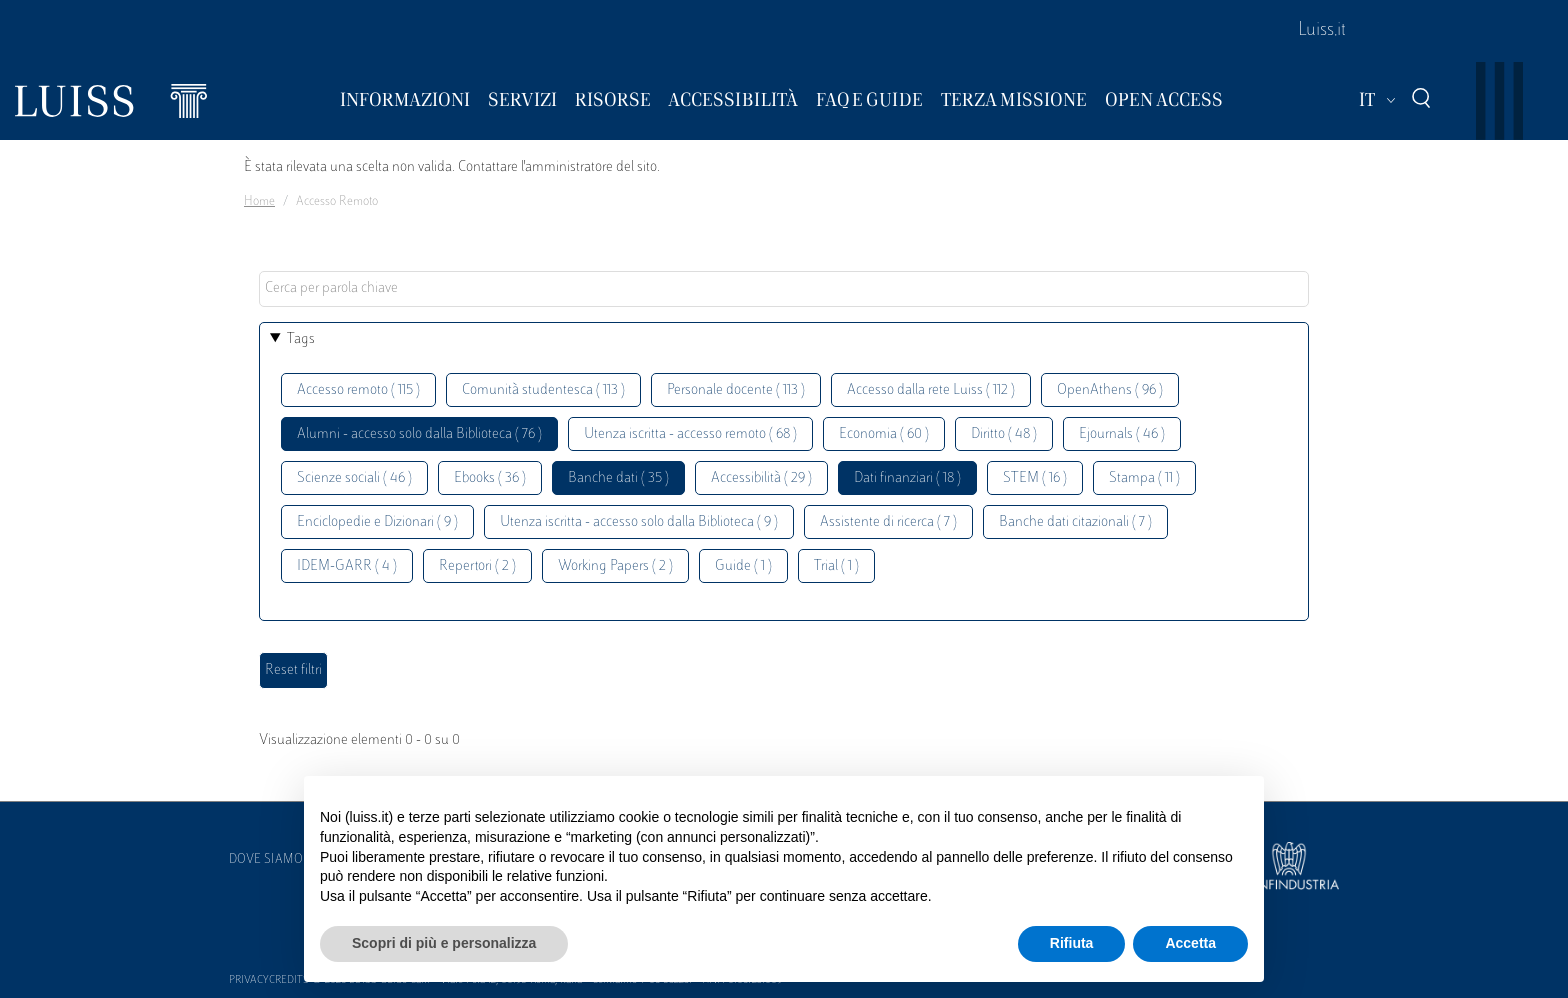 Image resolution: width=1568 pixels, height=998 pixels. Describe the element at coordinates (354, 478) in the screenshot. I see `Scienze sociali ( 46 )` at that location.